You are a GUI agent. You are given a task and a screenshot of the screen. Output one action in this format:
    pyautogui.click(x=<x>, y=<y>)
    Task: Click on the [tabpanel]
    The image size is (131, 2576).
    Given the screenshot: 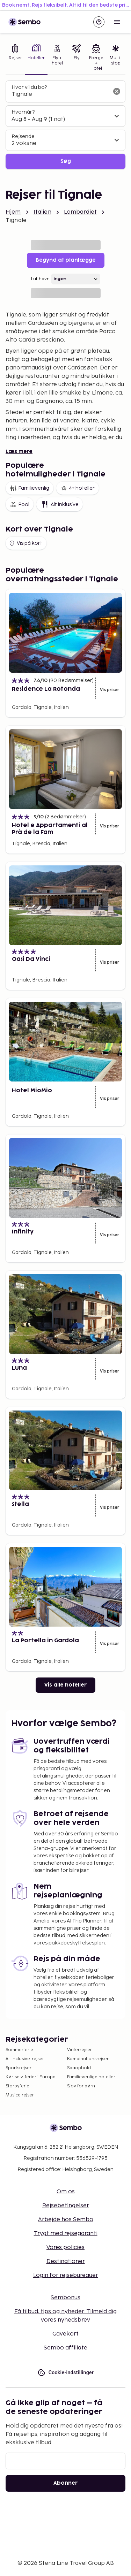 What is the action you would take?
    pyautogui.click(x=65, y=125)
    